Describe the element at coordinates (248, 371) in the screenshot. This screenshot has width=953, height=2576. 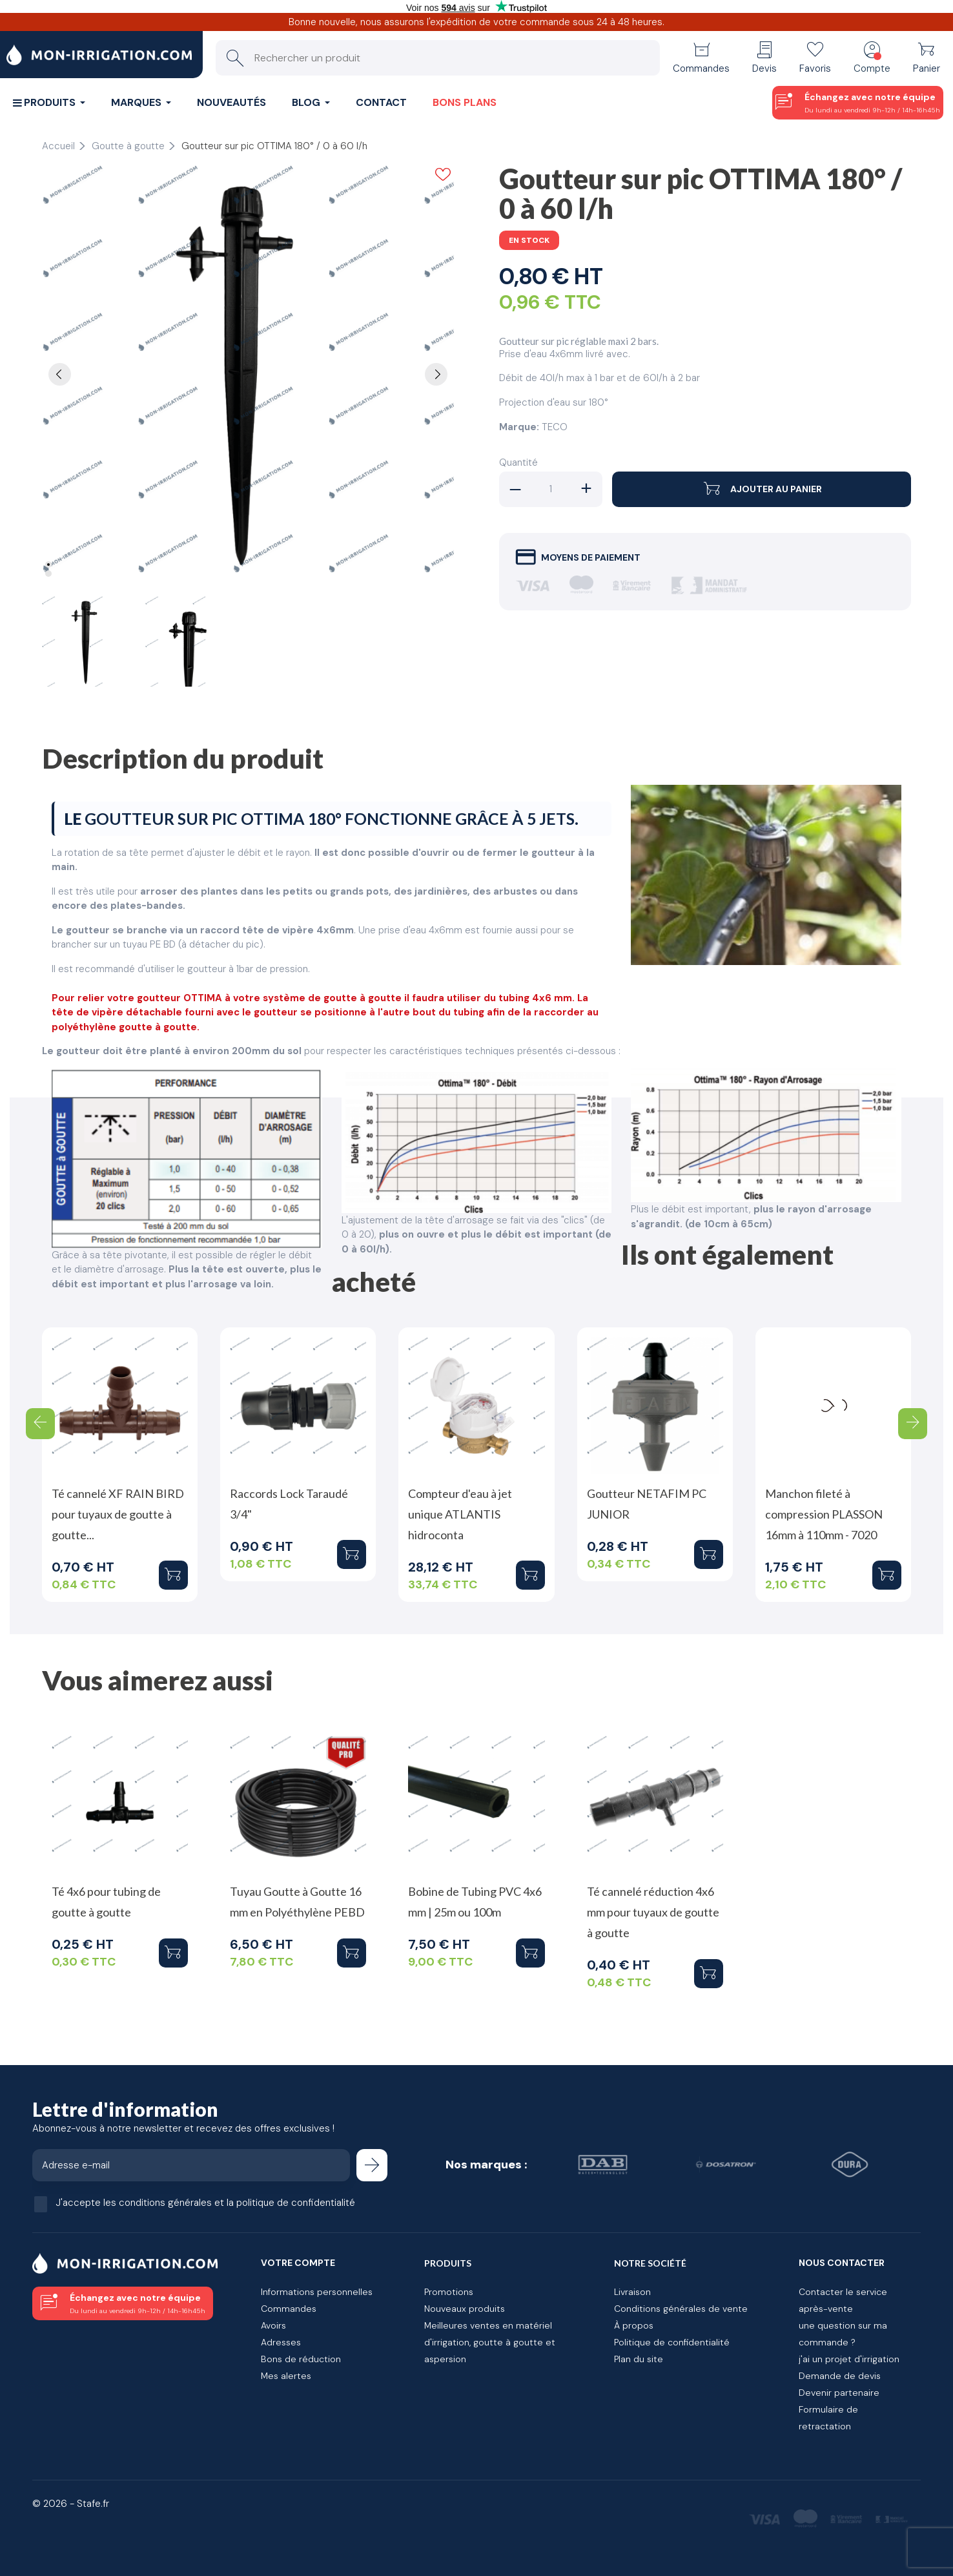
I see `[tabpanel]` at that location.